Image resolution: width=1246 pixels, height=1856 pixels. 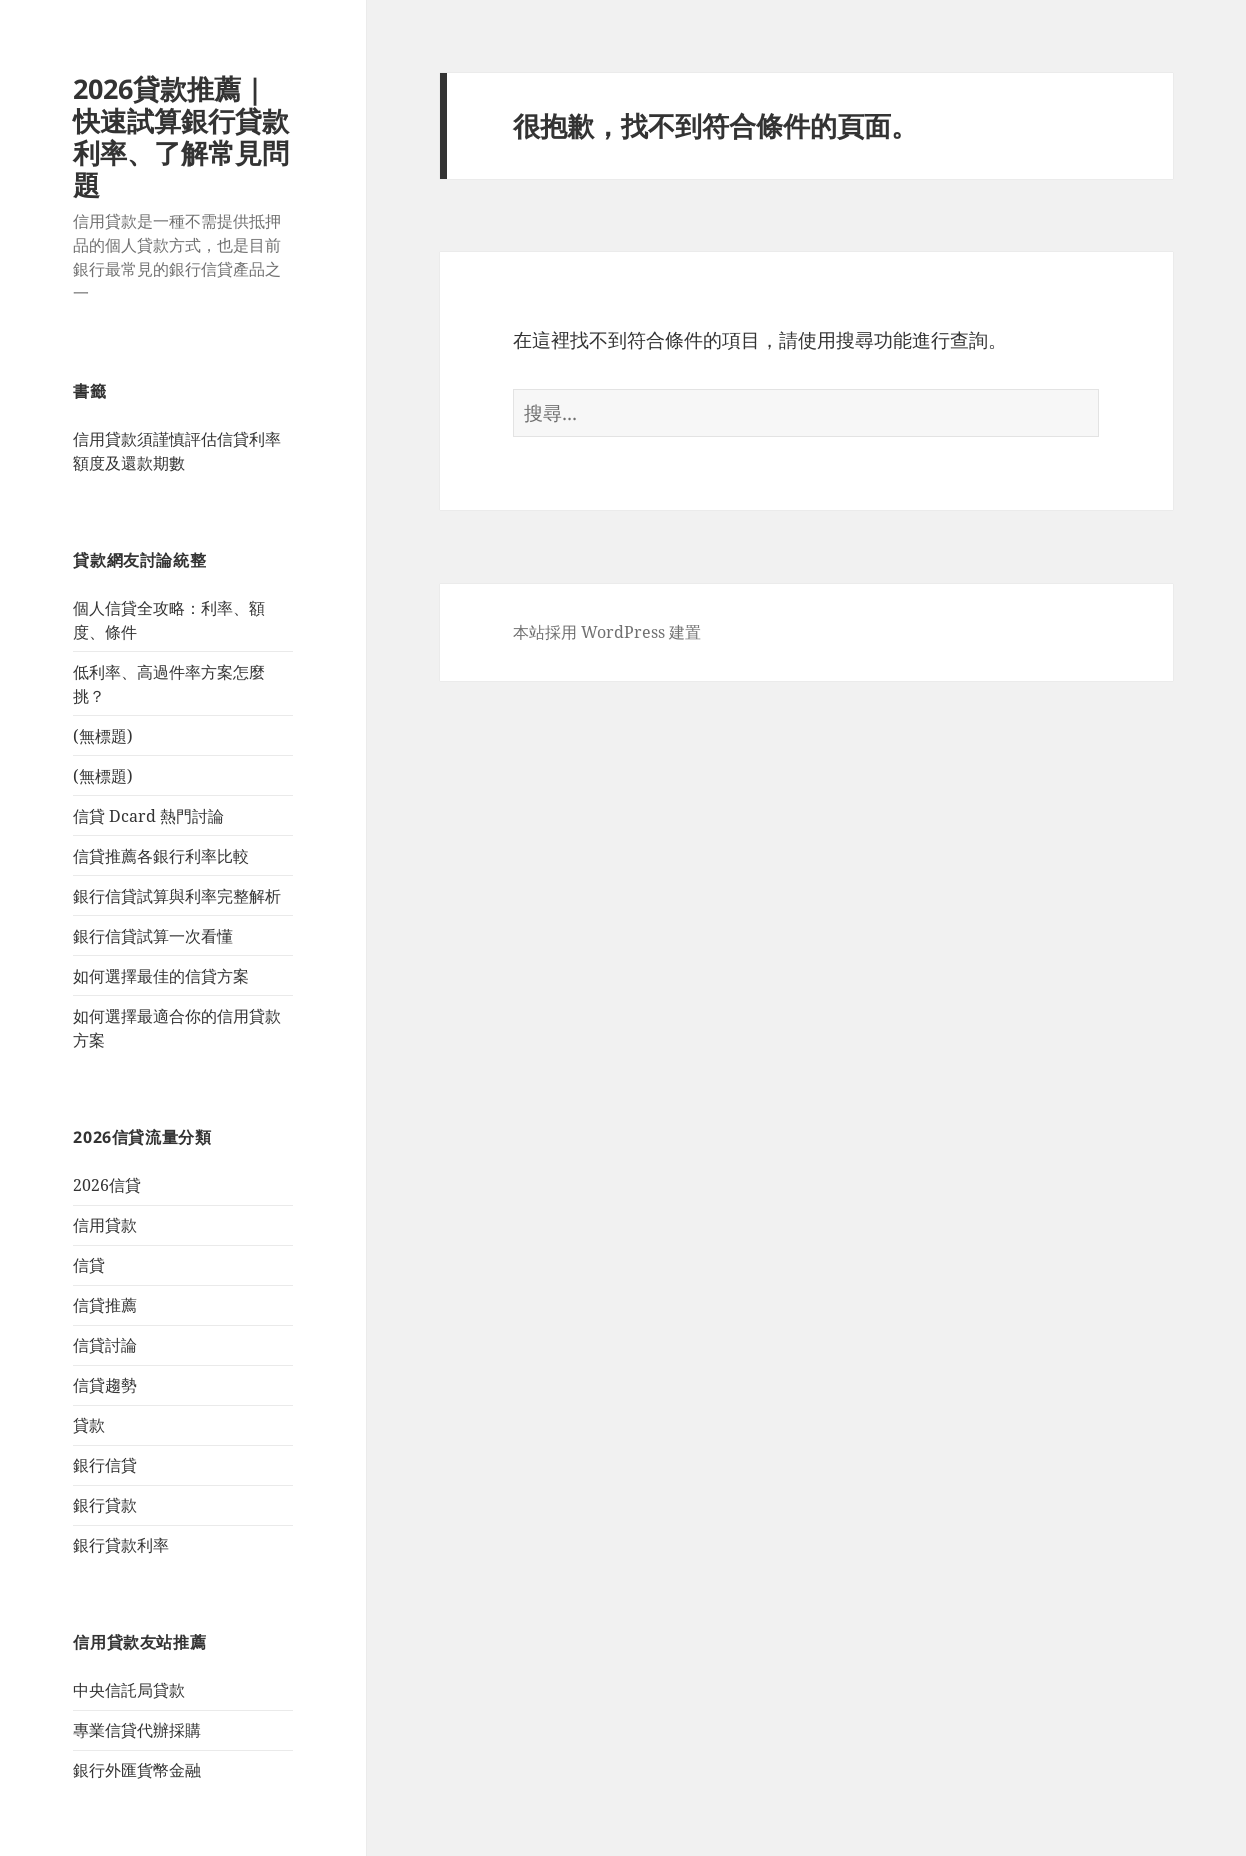 What do you see at coordinates (137, 1730) in the screenshot?
I see `專業信貸代辦採購` at bounding box center [137, 1730].